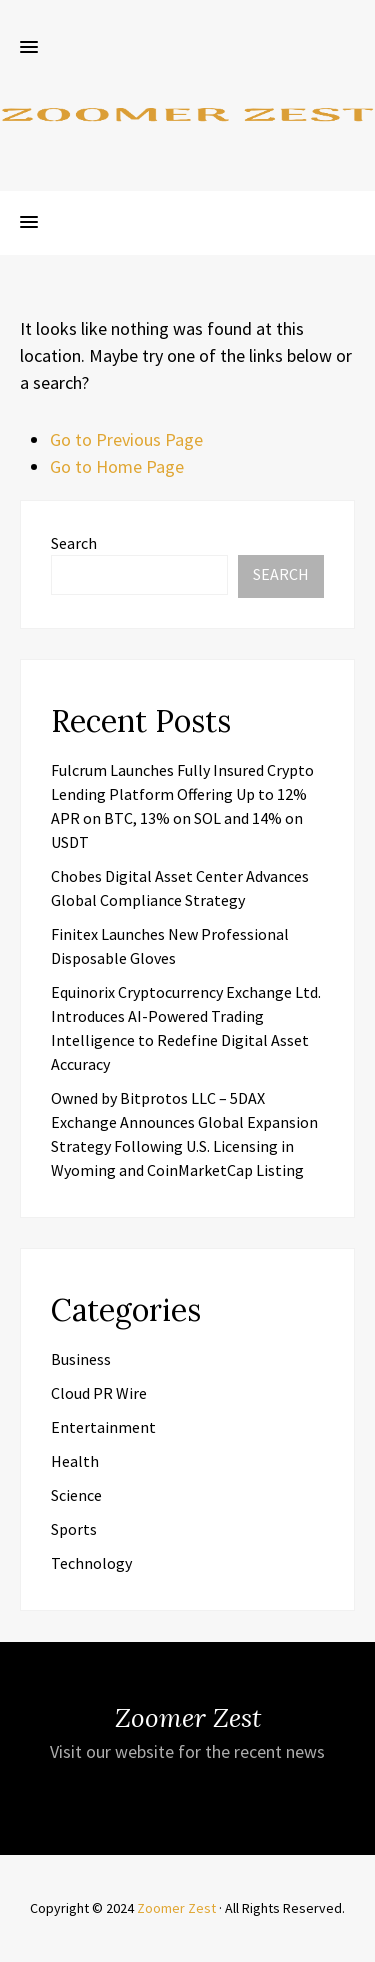 The width and height of the screenshot is (375, 1962). I want to click on Health, so click(75, 1461).